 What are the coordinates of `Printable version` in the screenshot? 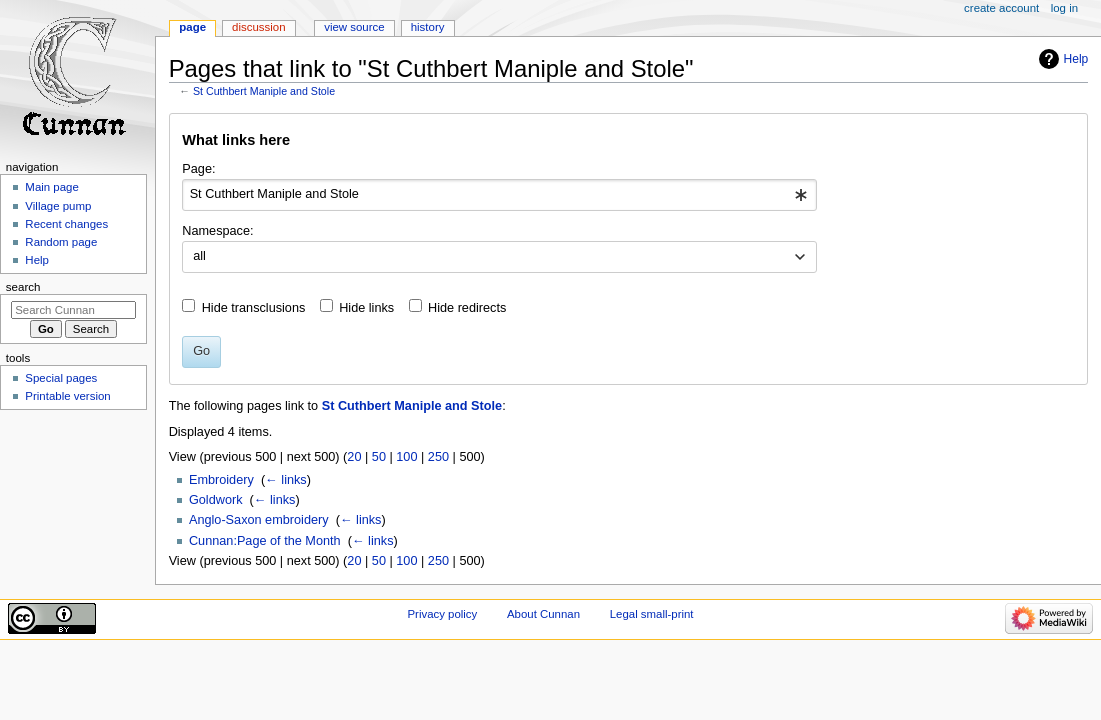 It's located at (67, 396).